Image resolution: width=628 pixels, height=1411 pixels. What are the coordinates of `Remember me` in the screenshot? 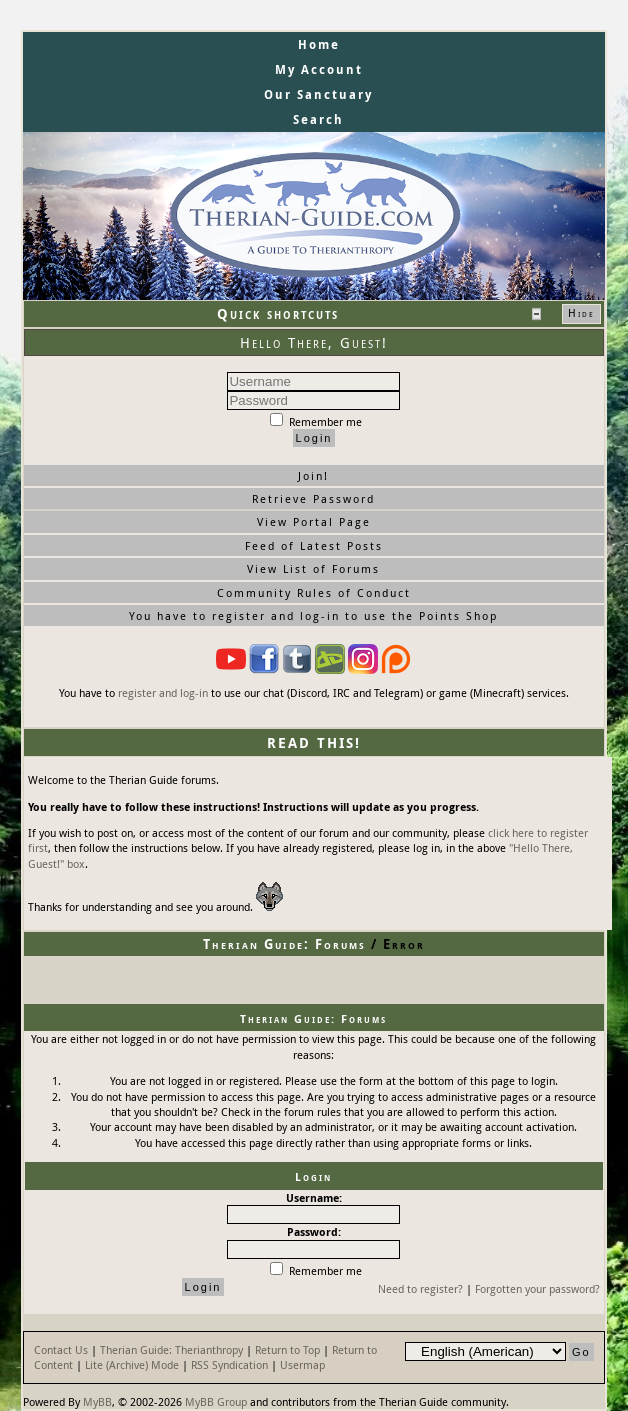 It's located at (316, 421).